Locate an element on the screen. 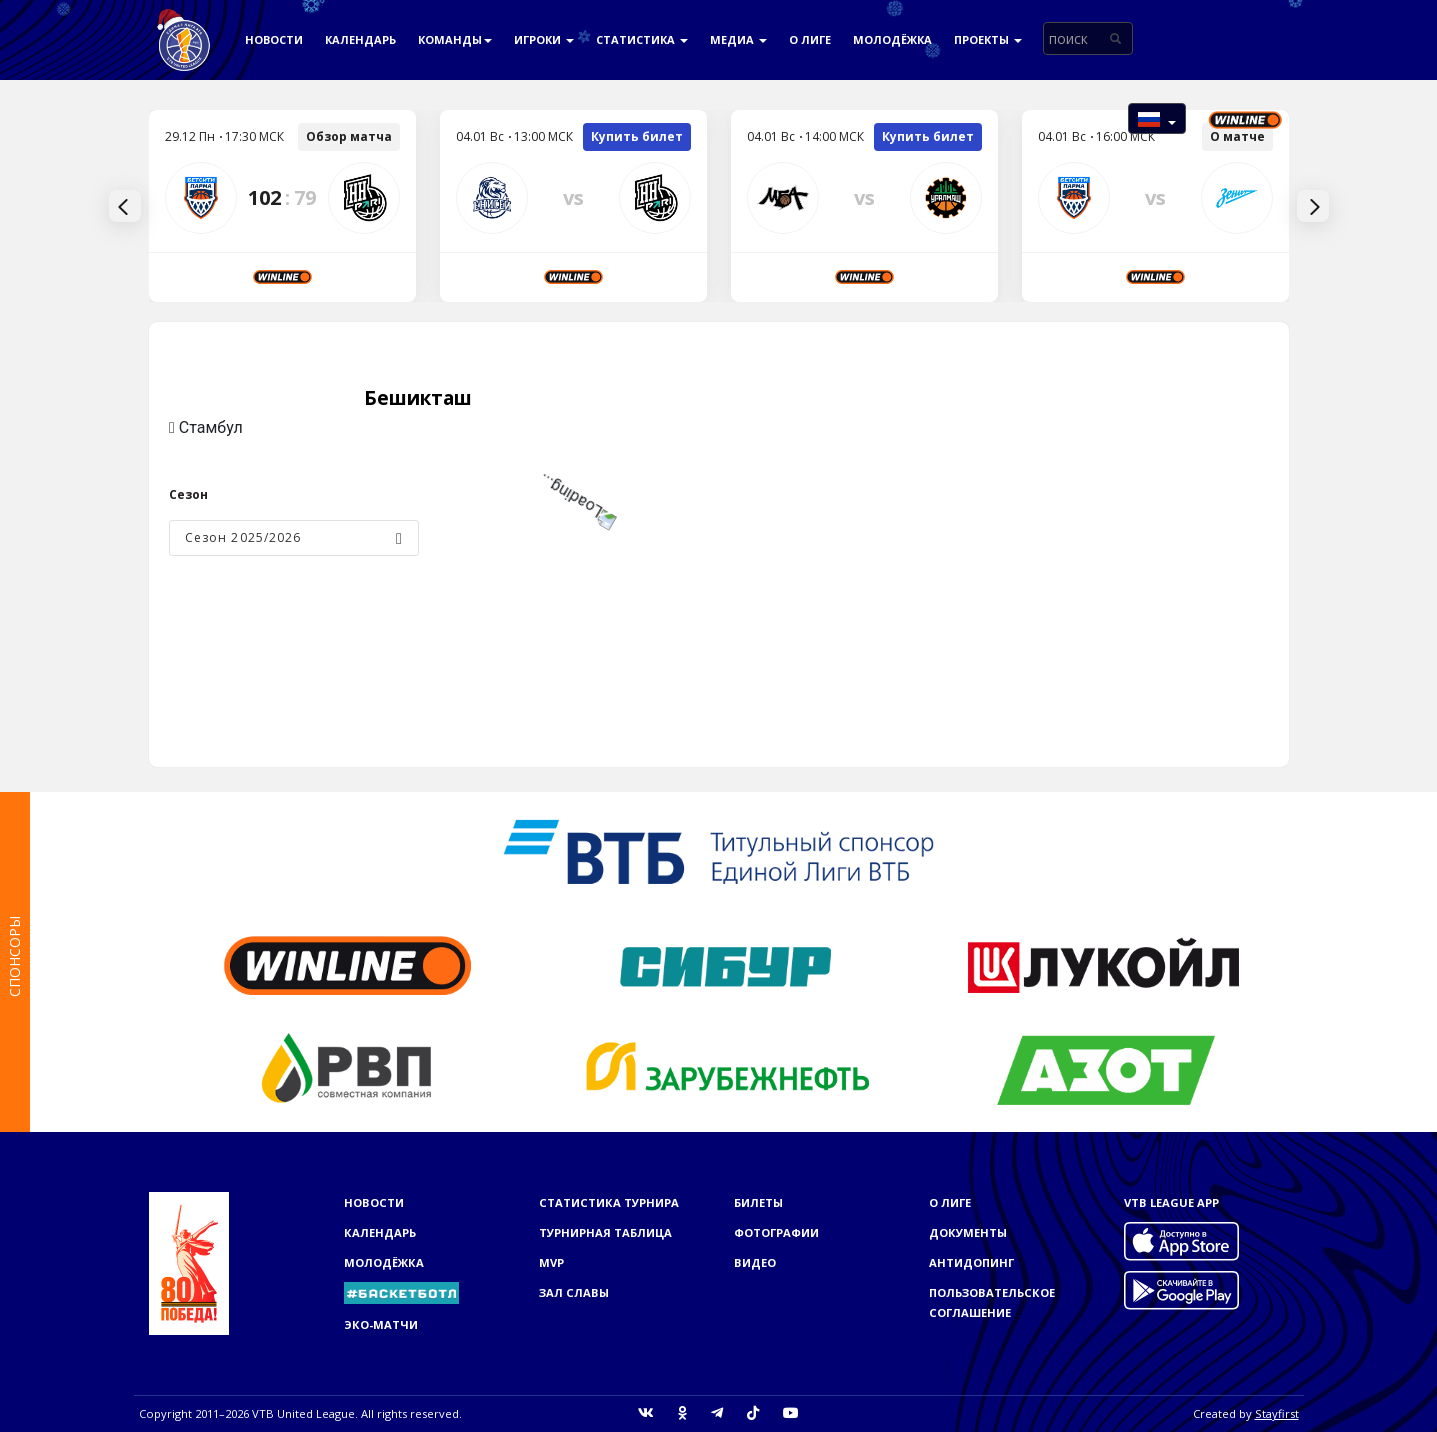  Медиа [button] is located at coordinates (738, 39).